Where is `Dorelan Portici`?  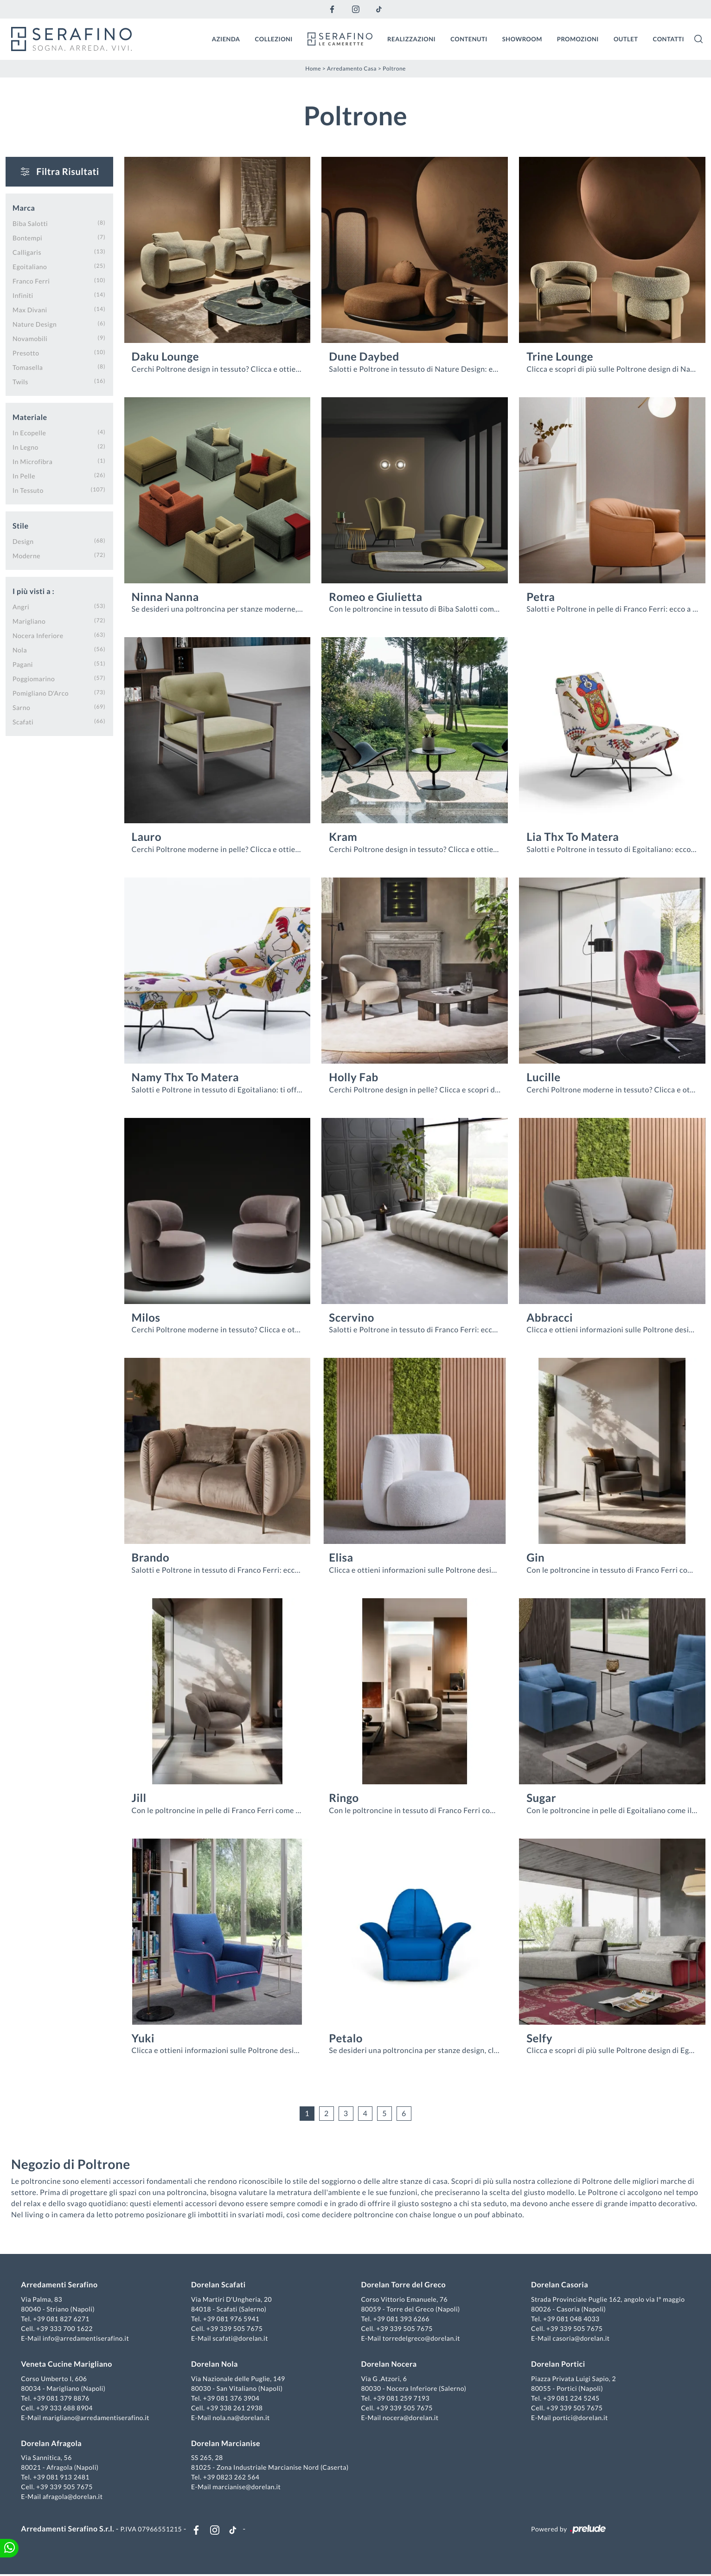
Dorelan Portici is located at coordinates (557, 2365).